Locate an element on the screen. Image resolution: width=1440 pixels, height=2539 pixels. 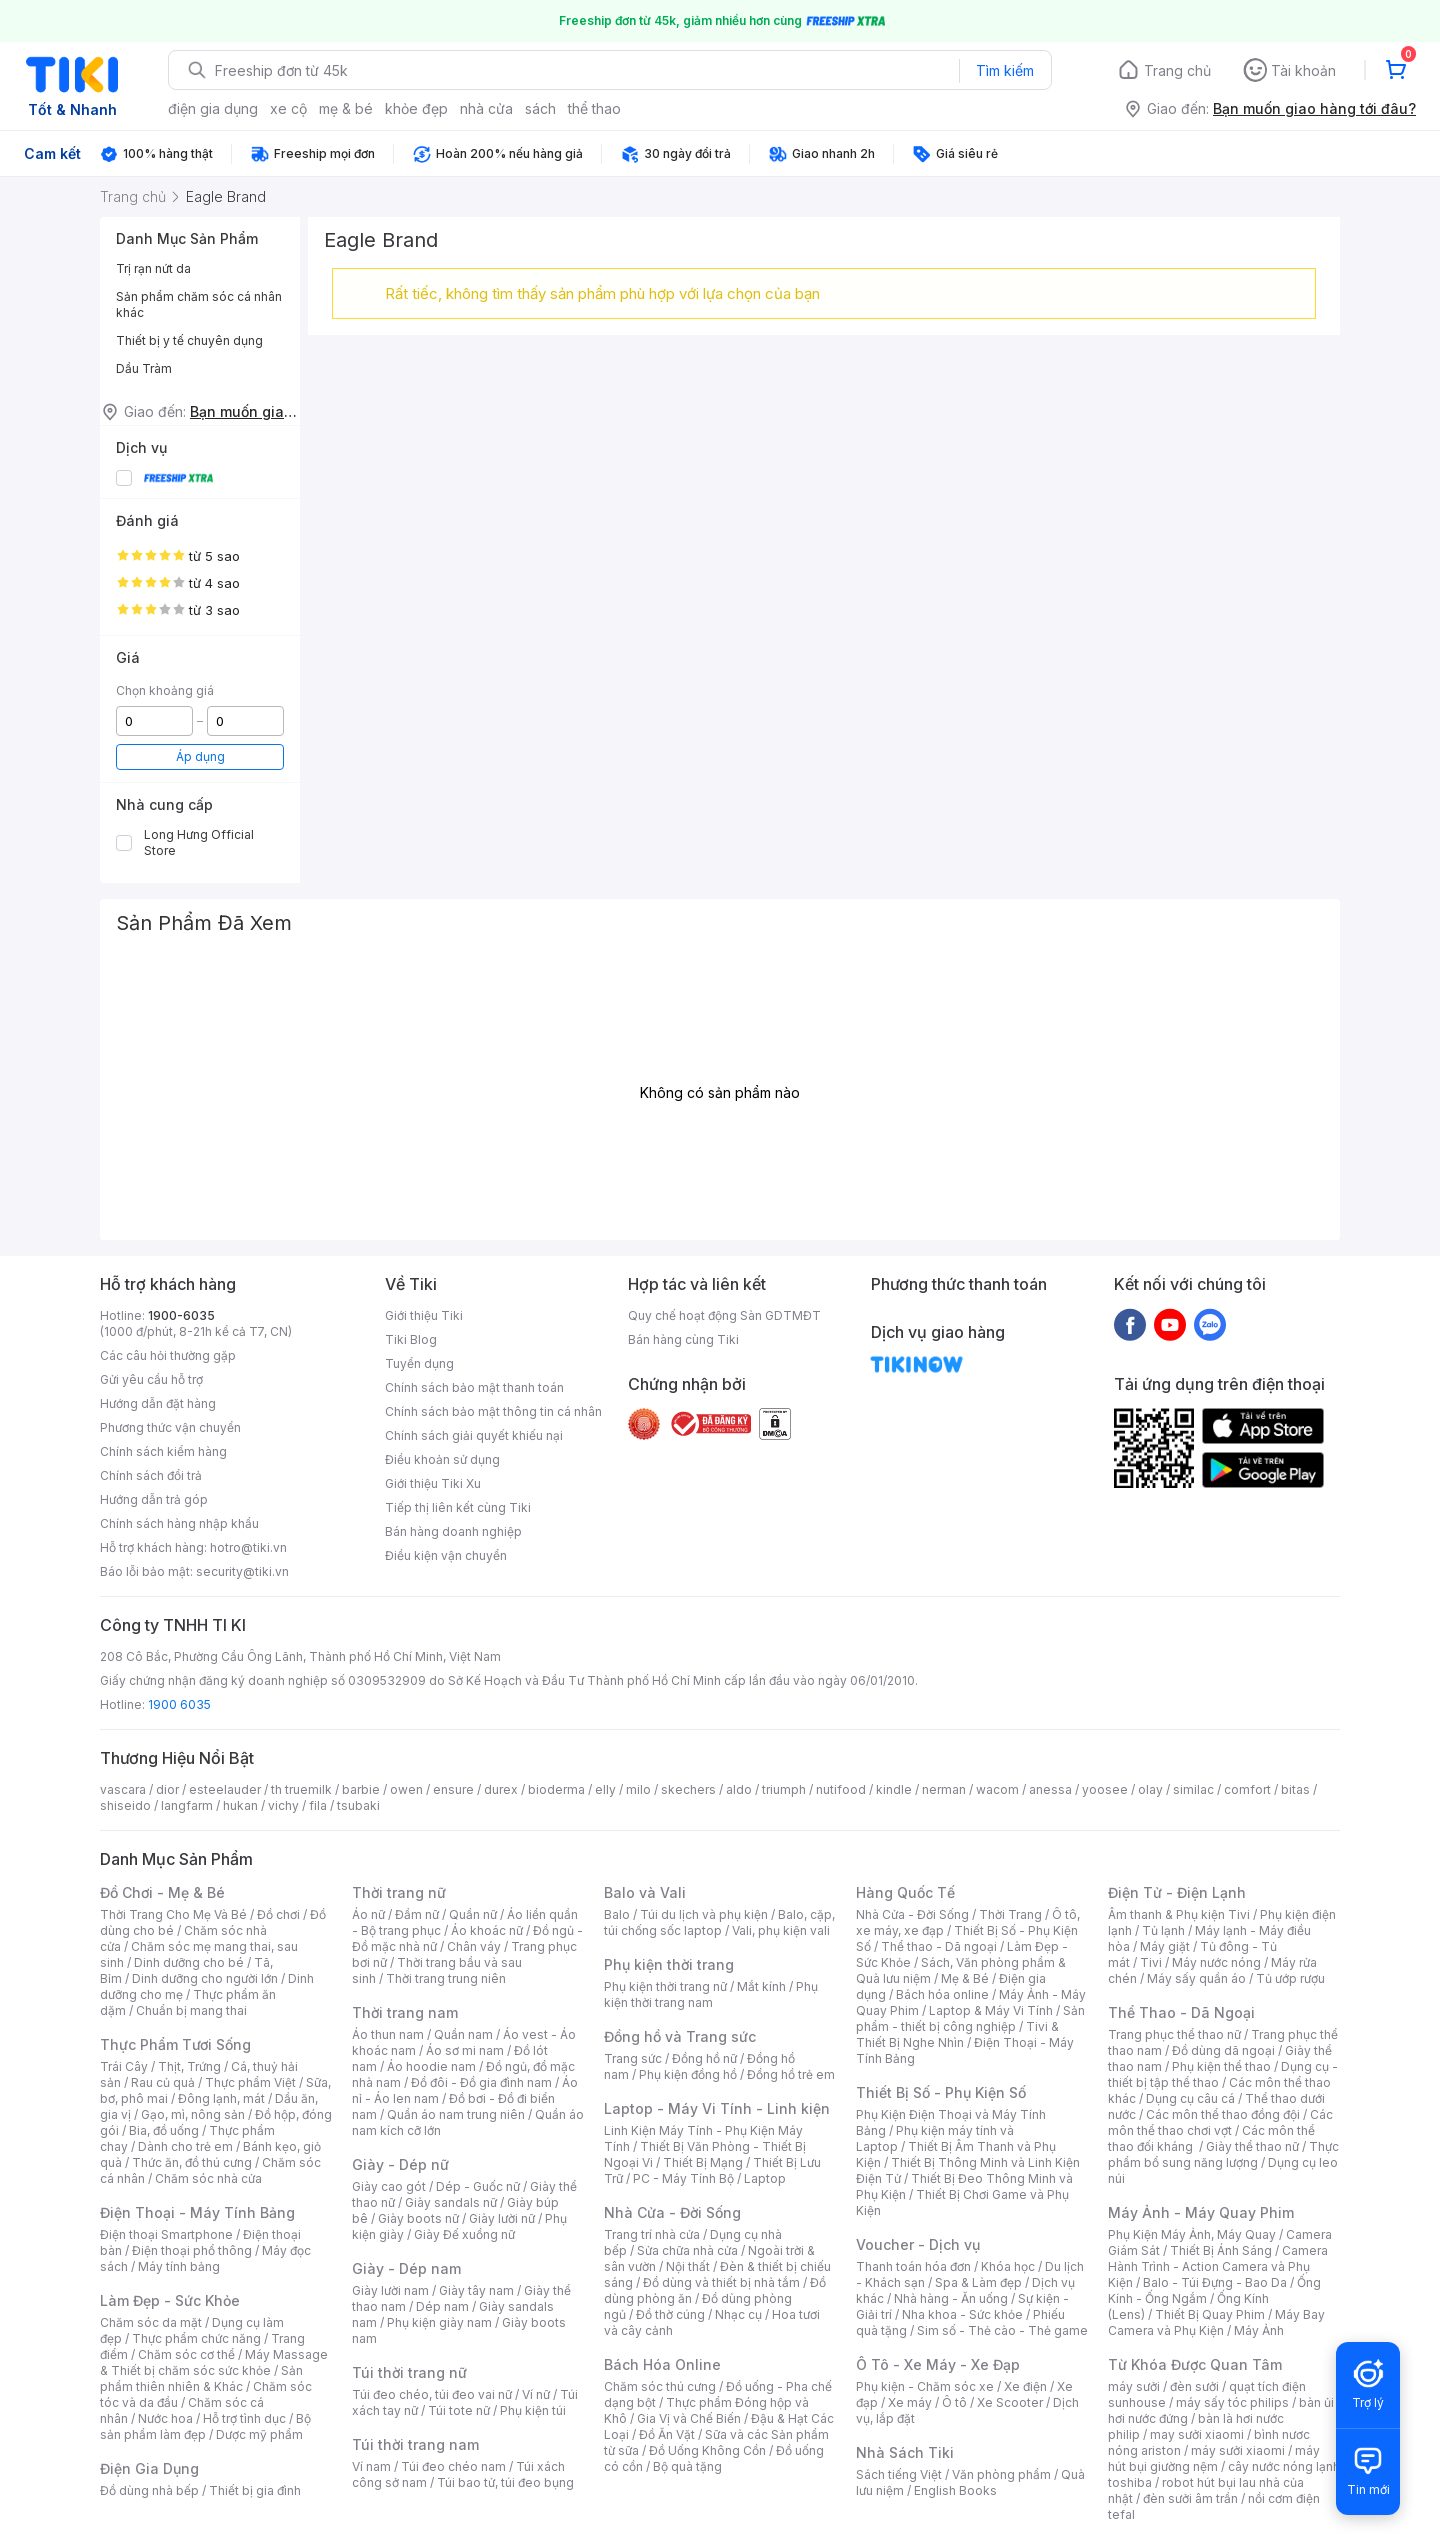
Thực phẩm Việt is located at coordinates (250, 2082).